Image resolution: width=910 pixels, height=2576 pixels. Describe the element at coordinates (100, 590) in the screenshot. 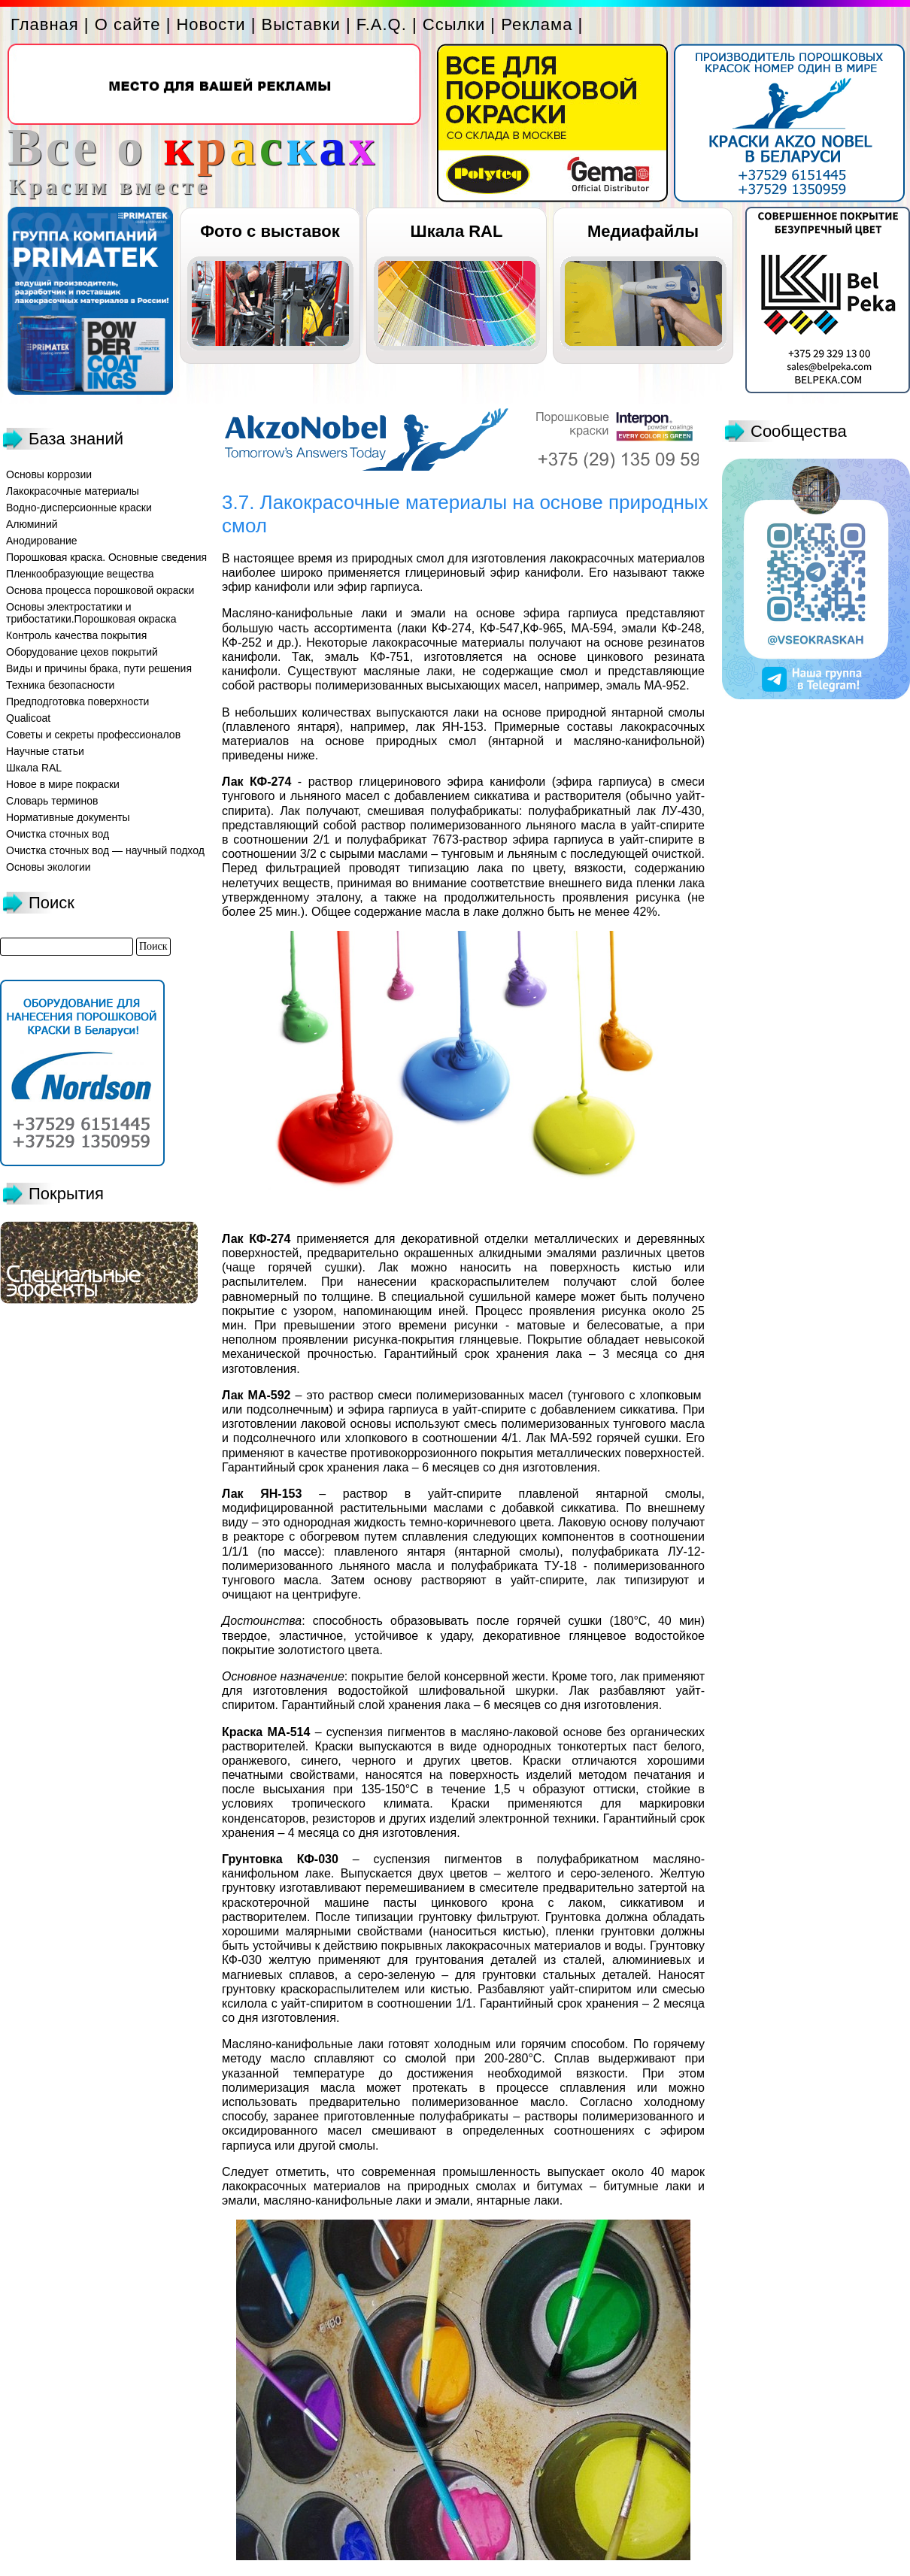

I see `Основа процесса порошковой окраски` at that location.